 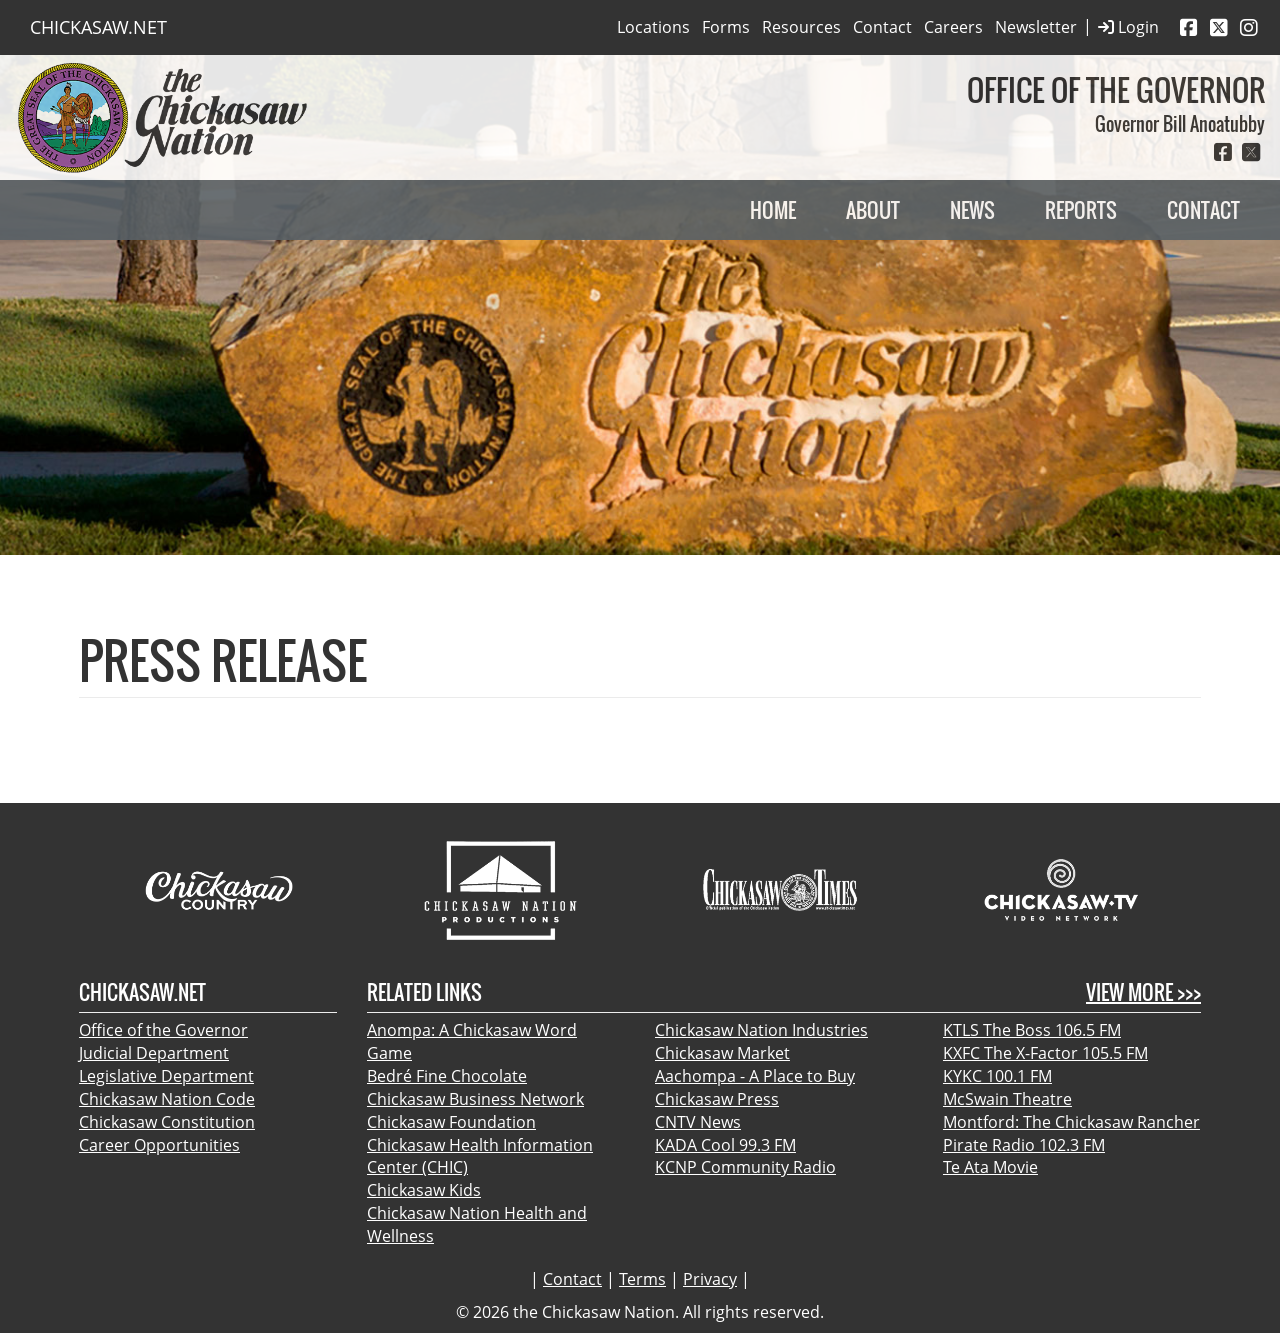 What do you see at coordinates (710, 1279) in the screenshot?
I see `Privacy` at bounding box center [710, 1279].